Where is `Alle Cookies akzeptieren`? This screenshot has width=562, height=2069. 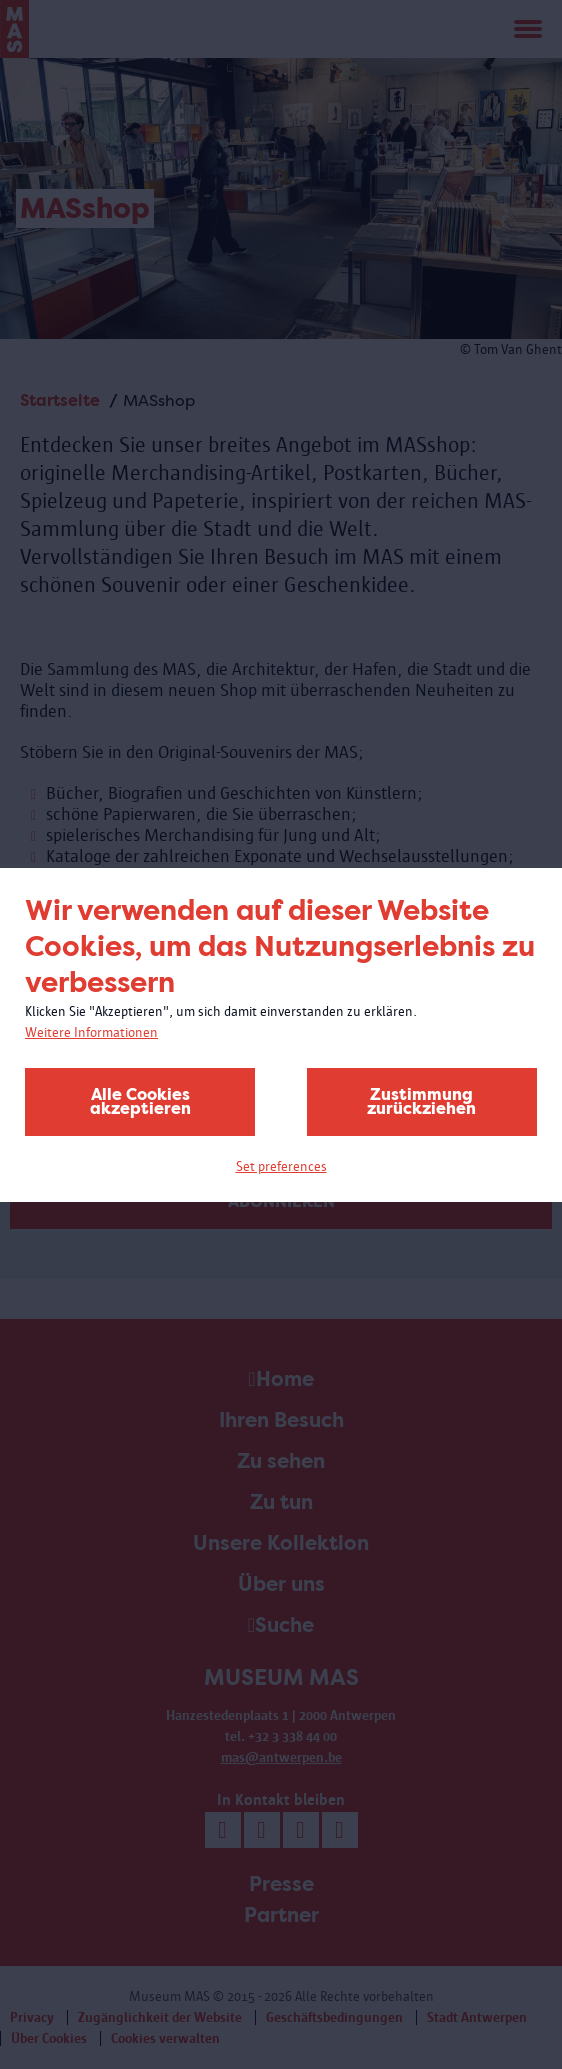 Alle Cookies akzeptieren is located at coordinates (140, 1101).